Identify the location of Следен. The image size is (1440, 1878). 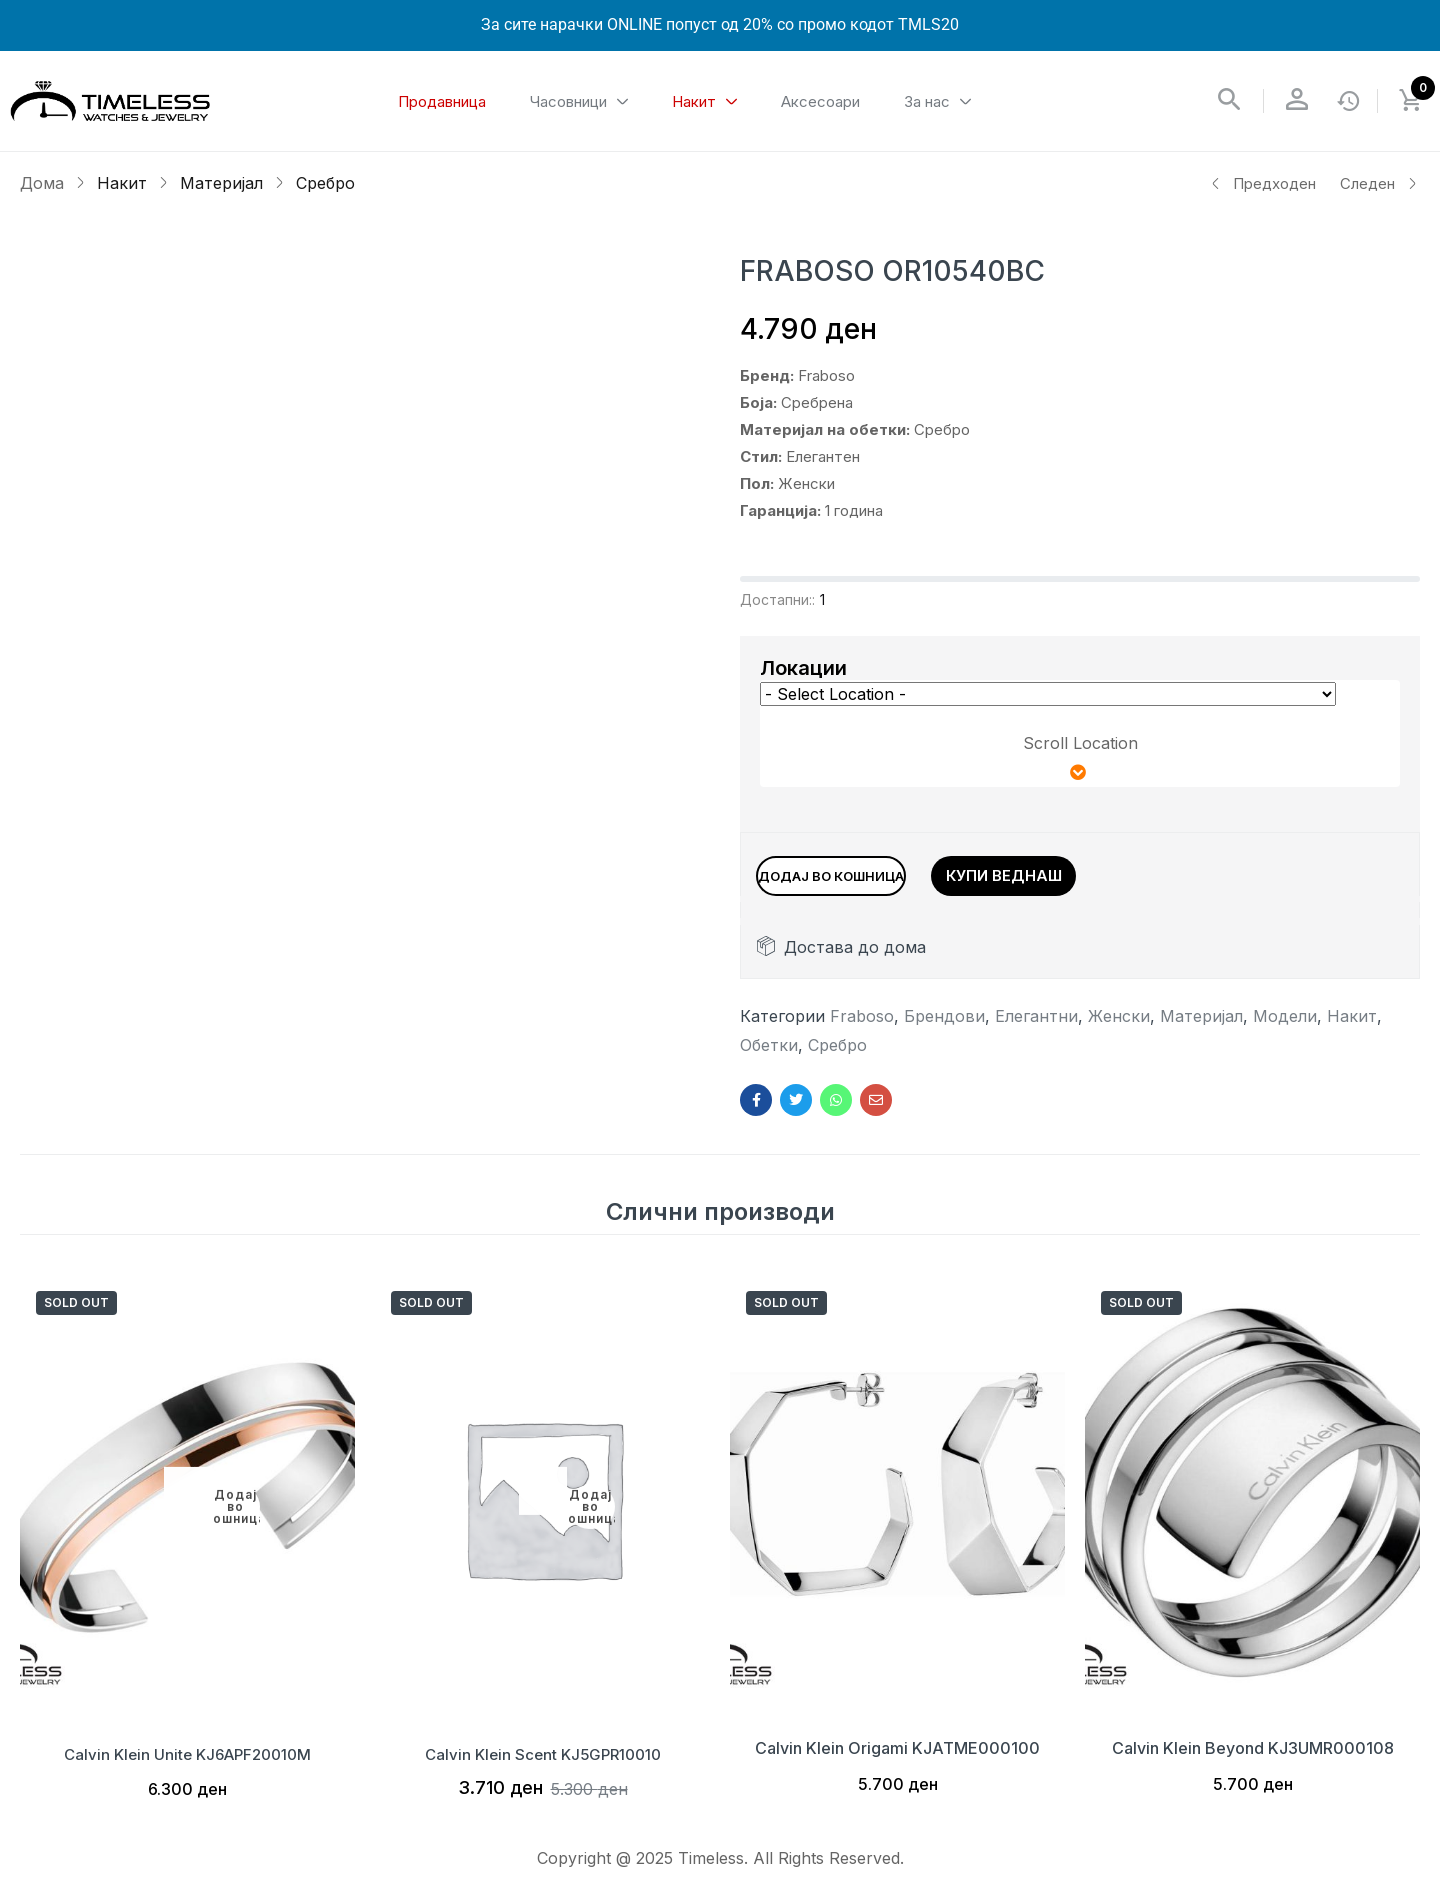
(1379, 183).